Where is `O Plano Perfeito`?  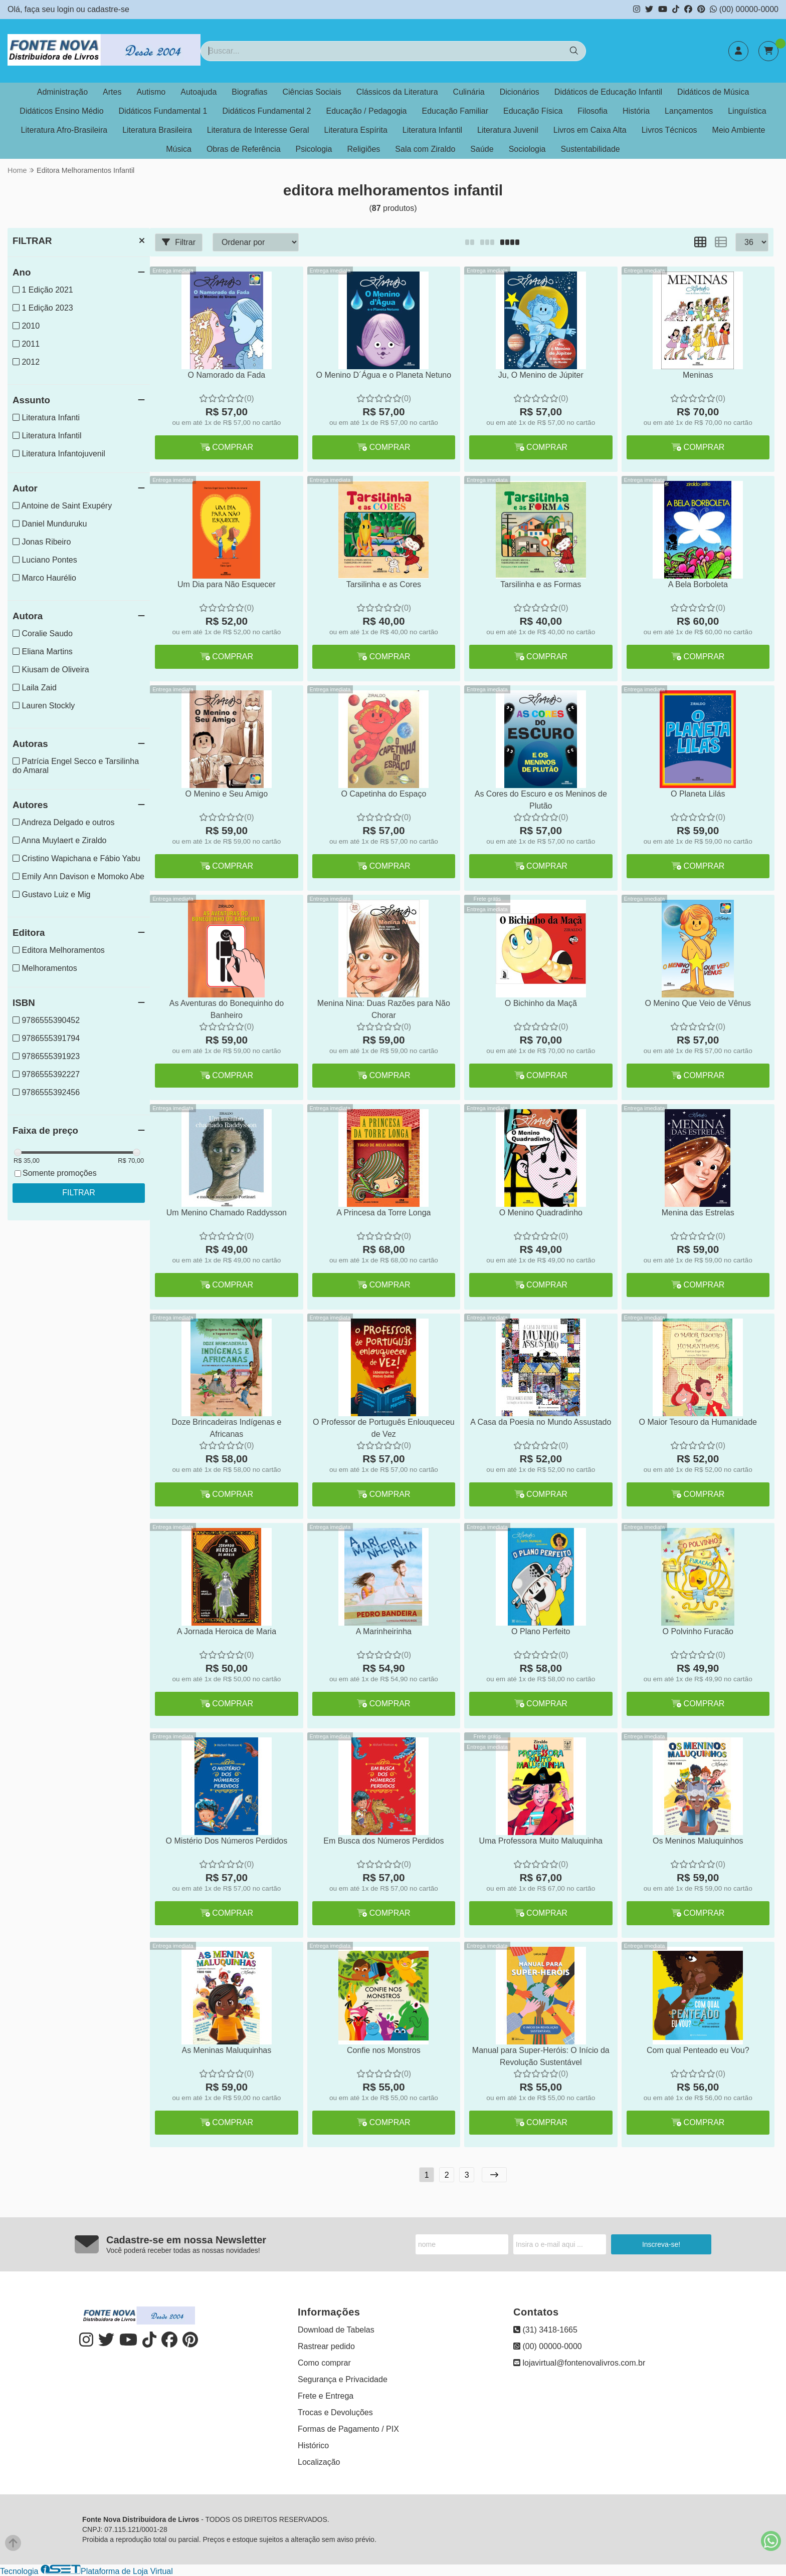 O Plano Perfeito is located at coordinates (540, 1631).